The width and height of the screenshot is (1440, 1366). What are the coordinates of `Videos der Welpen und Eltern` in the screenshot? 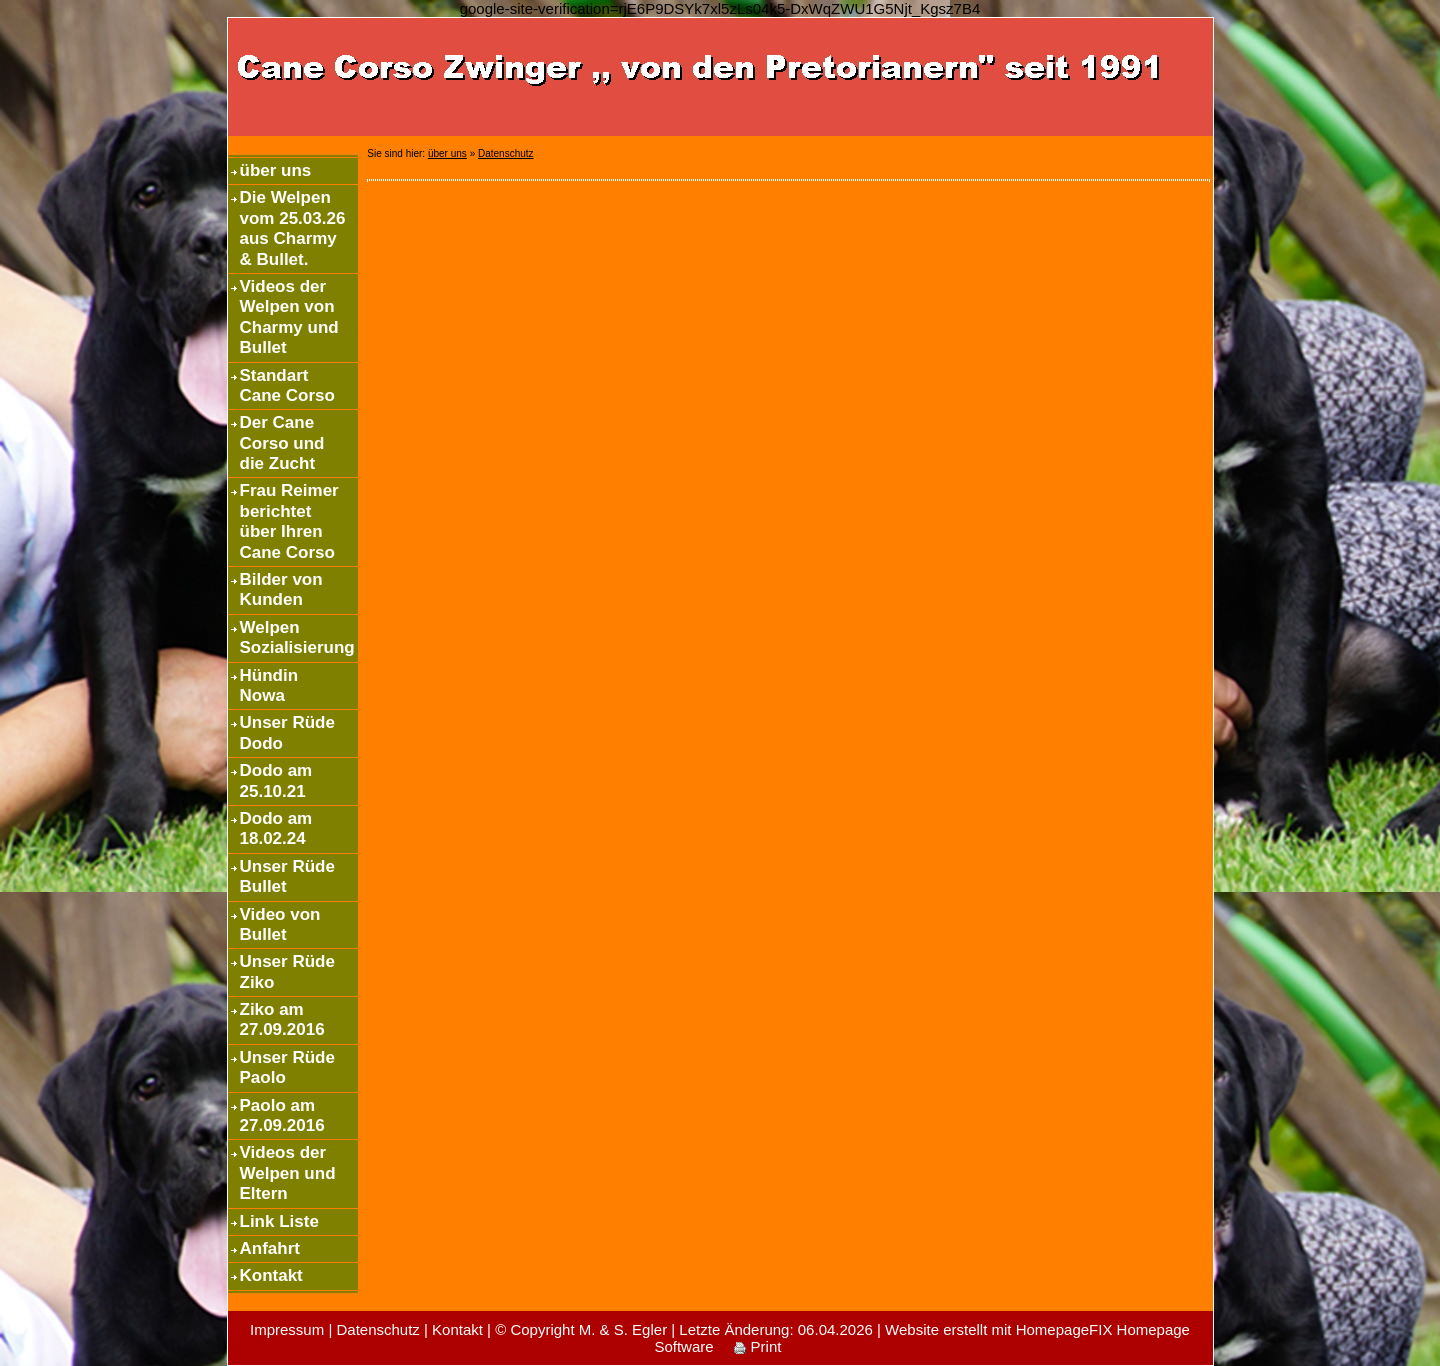 It's located at (288, 1173).